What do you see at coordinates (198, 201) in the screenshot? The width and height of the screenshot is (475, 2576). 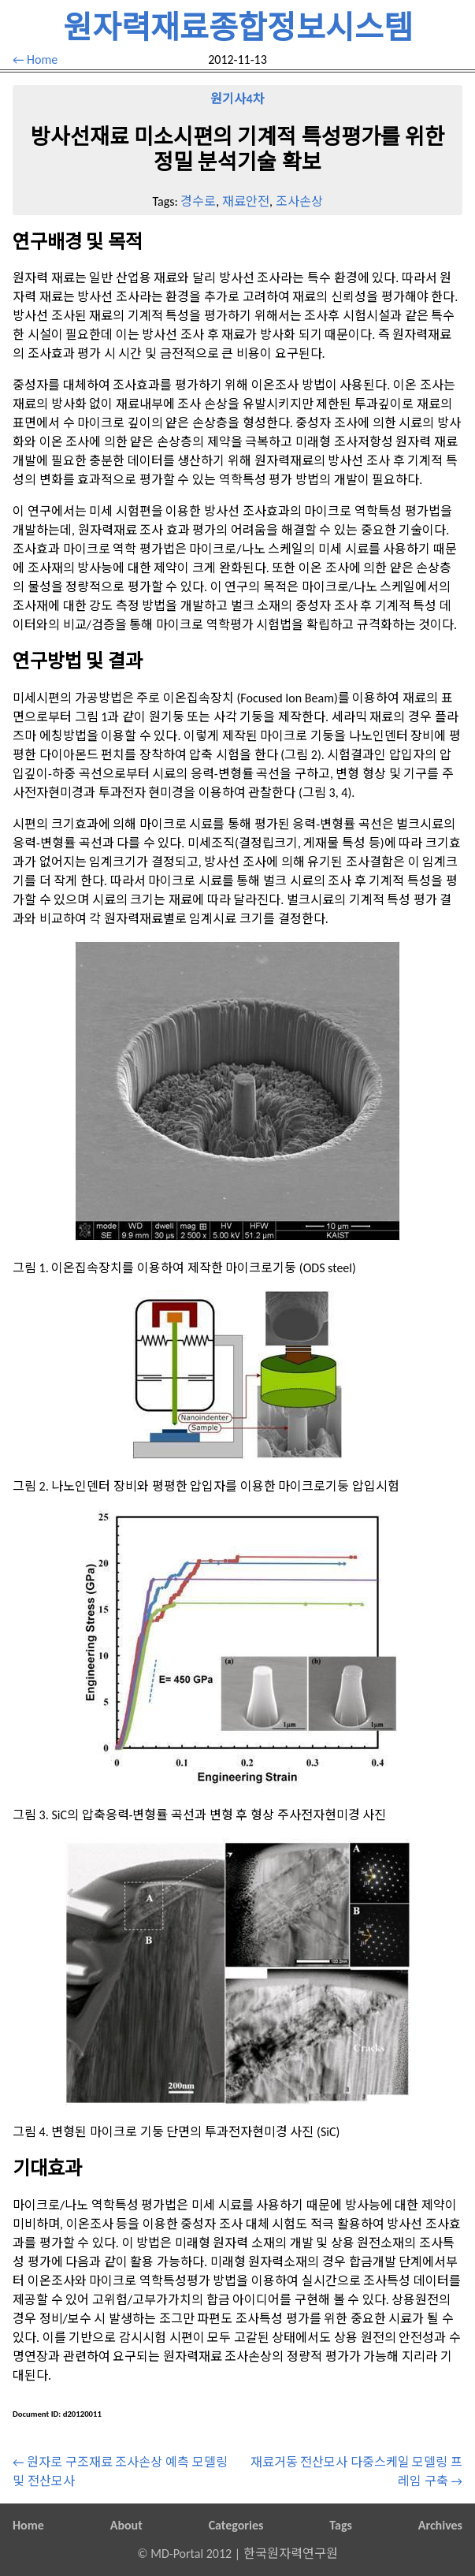 I see `경수로` at bounding box center [198, 201].